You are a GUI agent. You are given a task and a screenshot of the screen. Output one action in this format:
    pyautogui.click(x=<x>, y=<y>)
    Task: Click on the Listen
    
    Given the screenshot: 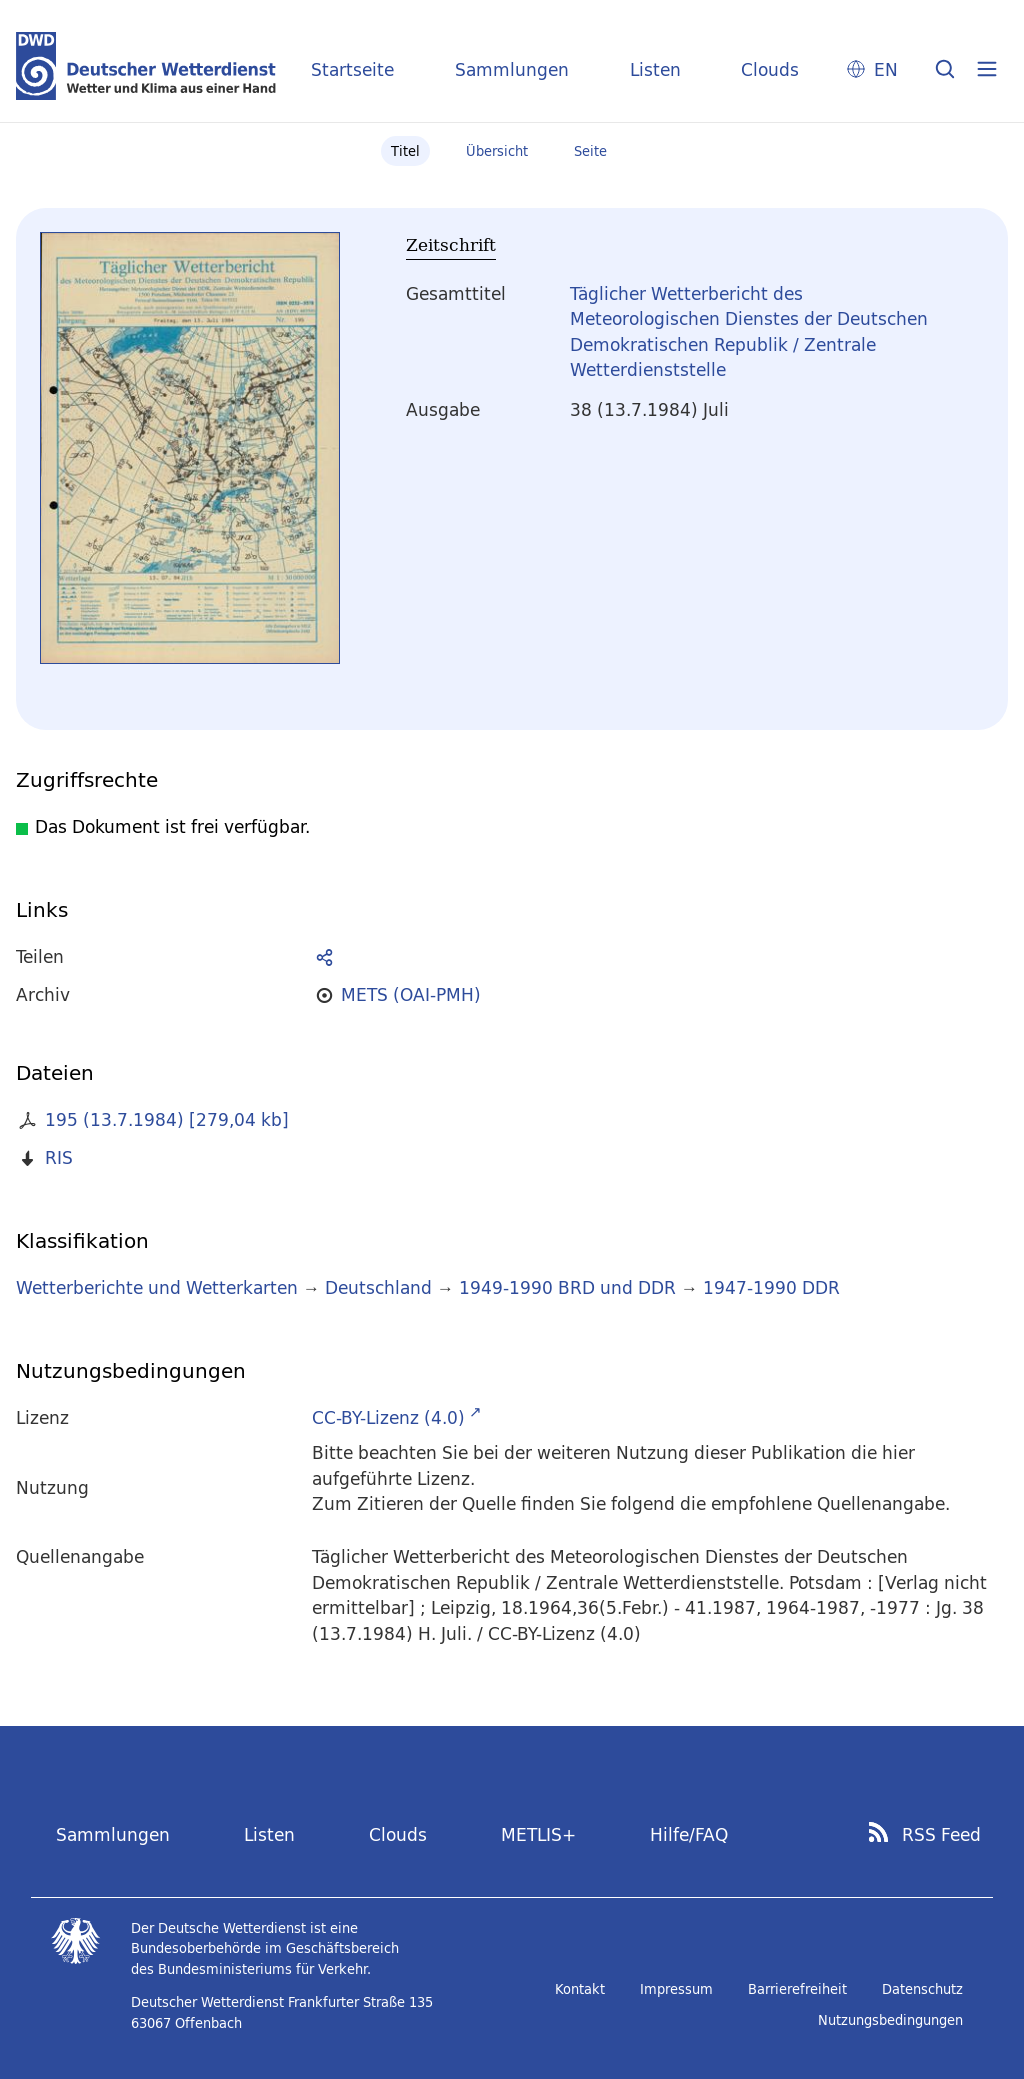 What is the action you would take?
    pyautogui.click(x=655, y=69)
    